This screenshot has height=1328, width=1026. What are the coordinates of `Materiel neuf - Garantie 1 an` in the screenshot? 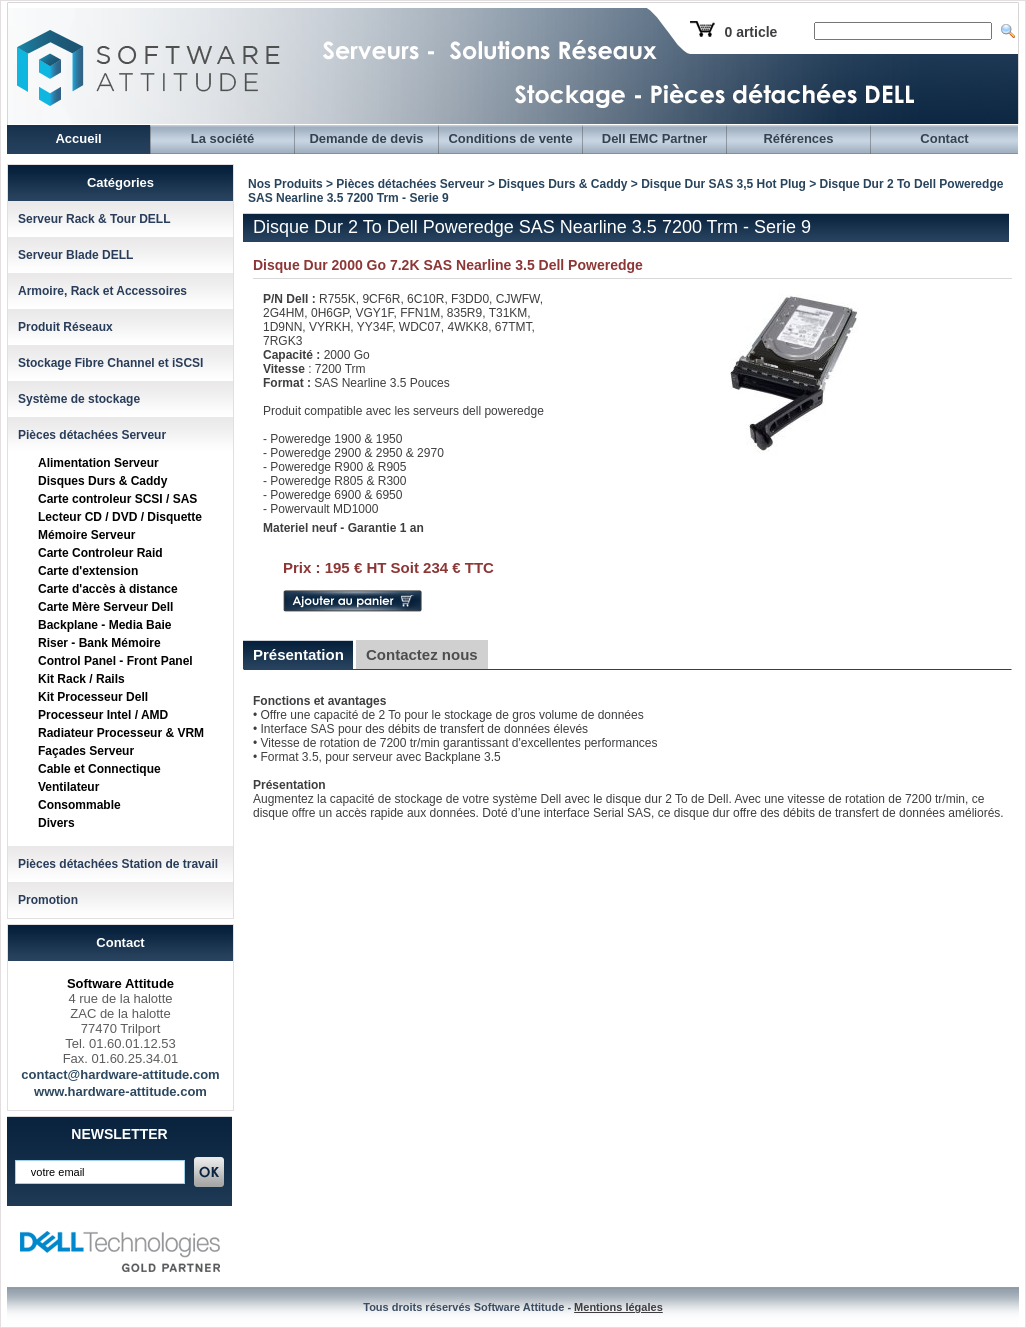 It's located at (343, 528).